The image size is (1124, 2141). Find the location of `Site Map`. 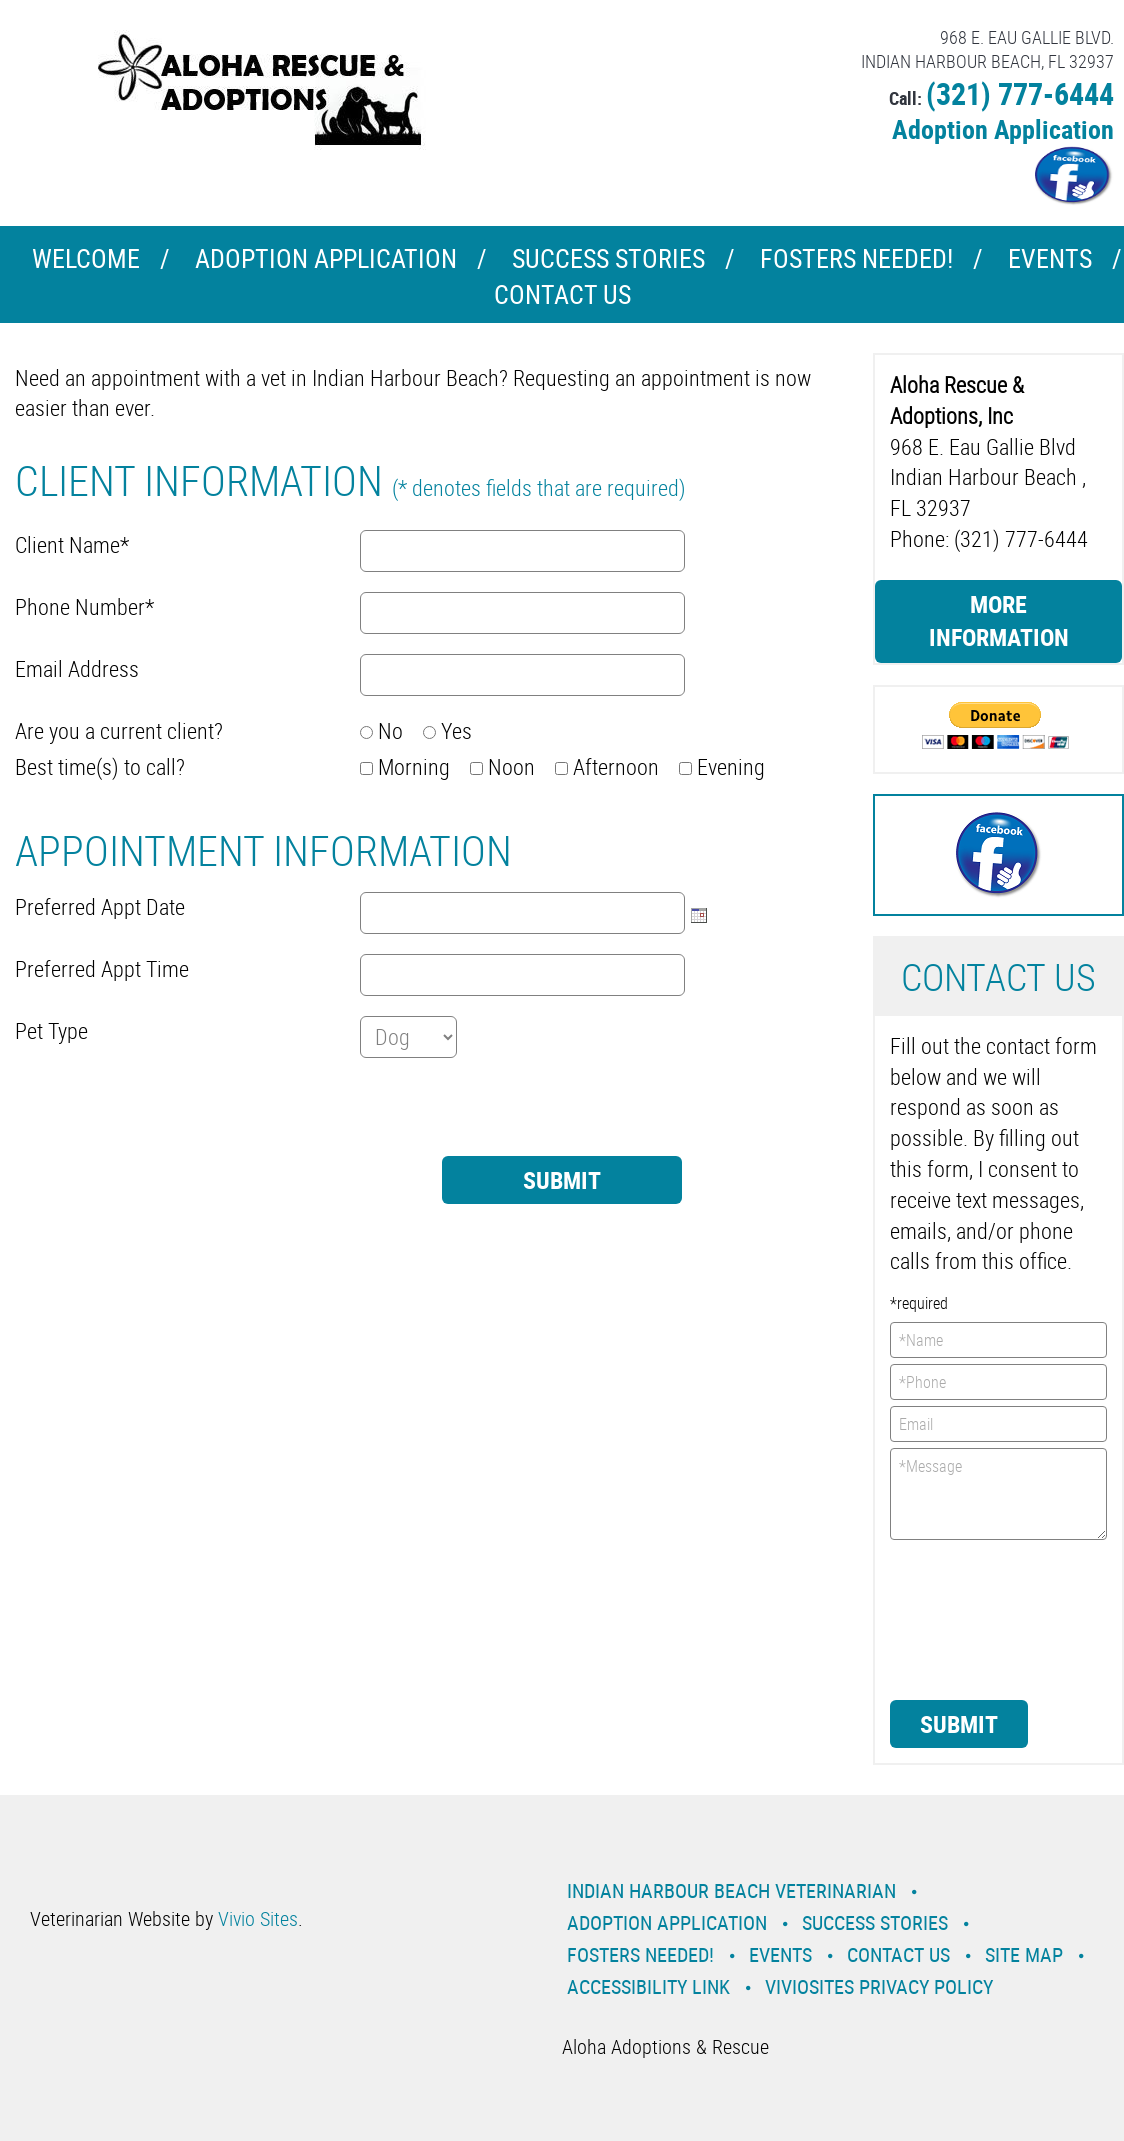

Site Map is located at coordinates (1024, 1954).